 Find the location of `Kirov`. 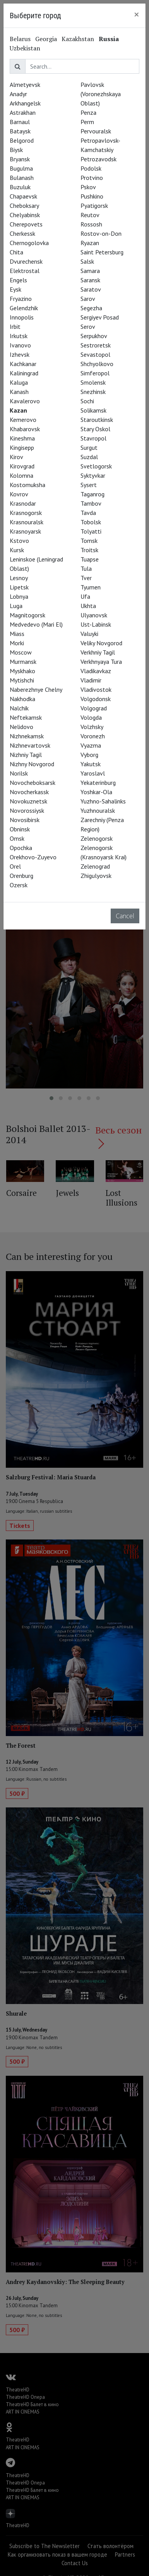

Kirov is located at coordinates (16, 457).